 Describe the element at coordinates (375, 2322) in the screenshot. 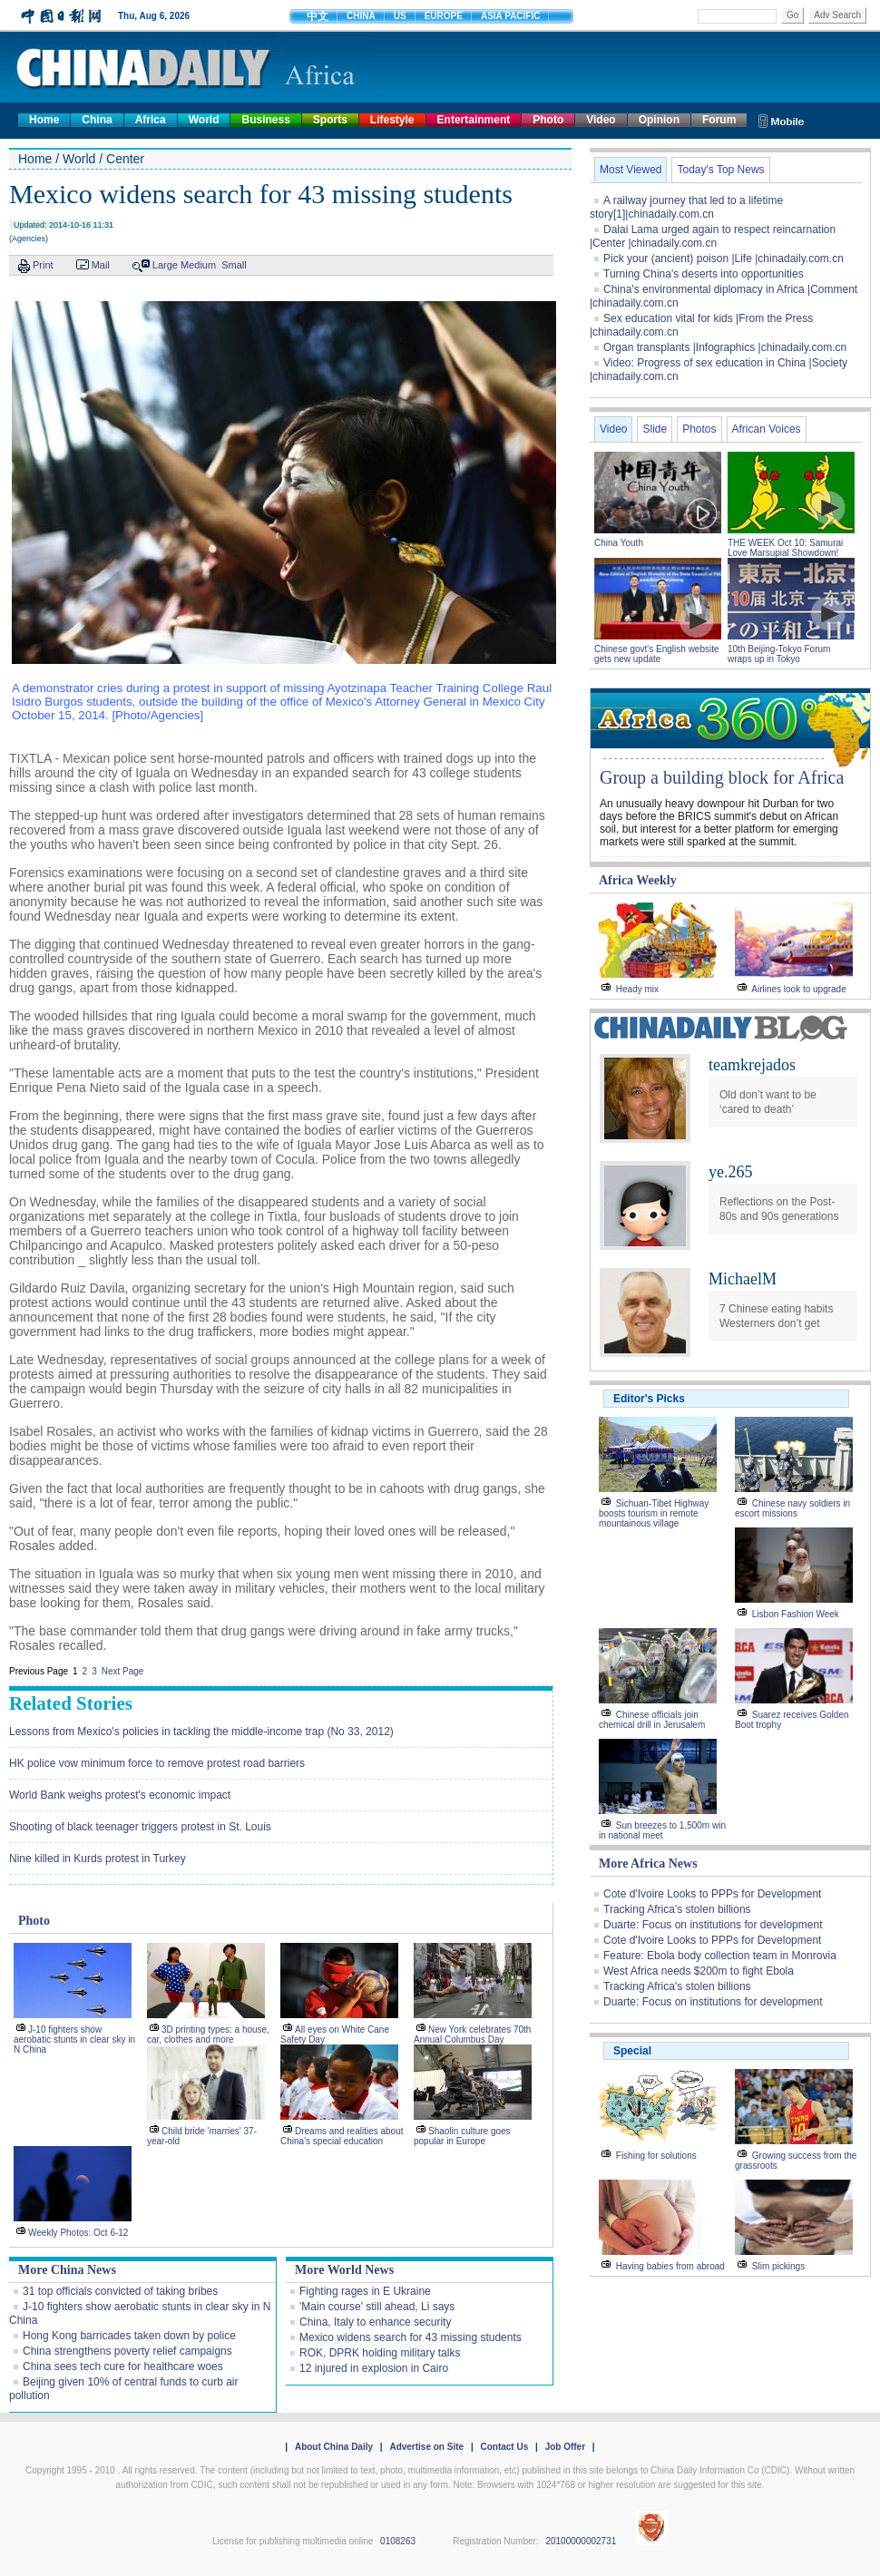

I see `China, Italy to enhance security` at that location.